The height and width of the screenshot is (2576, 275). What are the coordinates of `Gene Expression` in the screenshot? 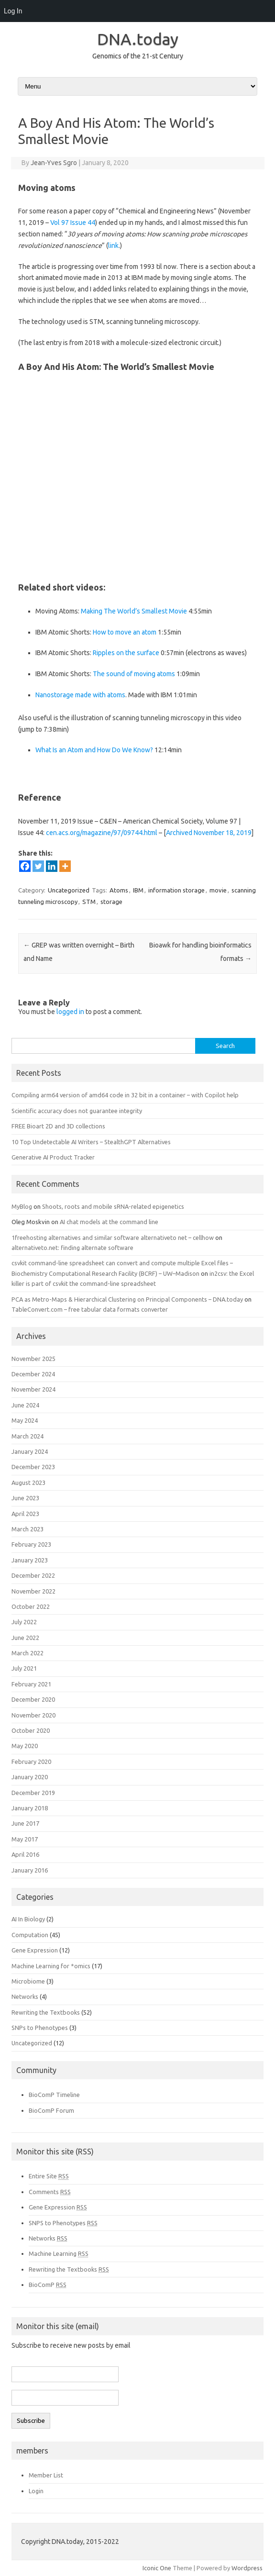 It's located at (34, 1950).